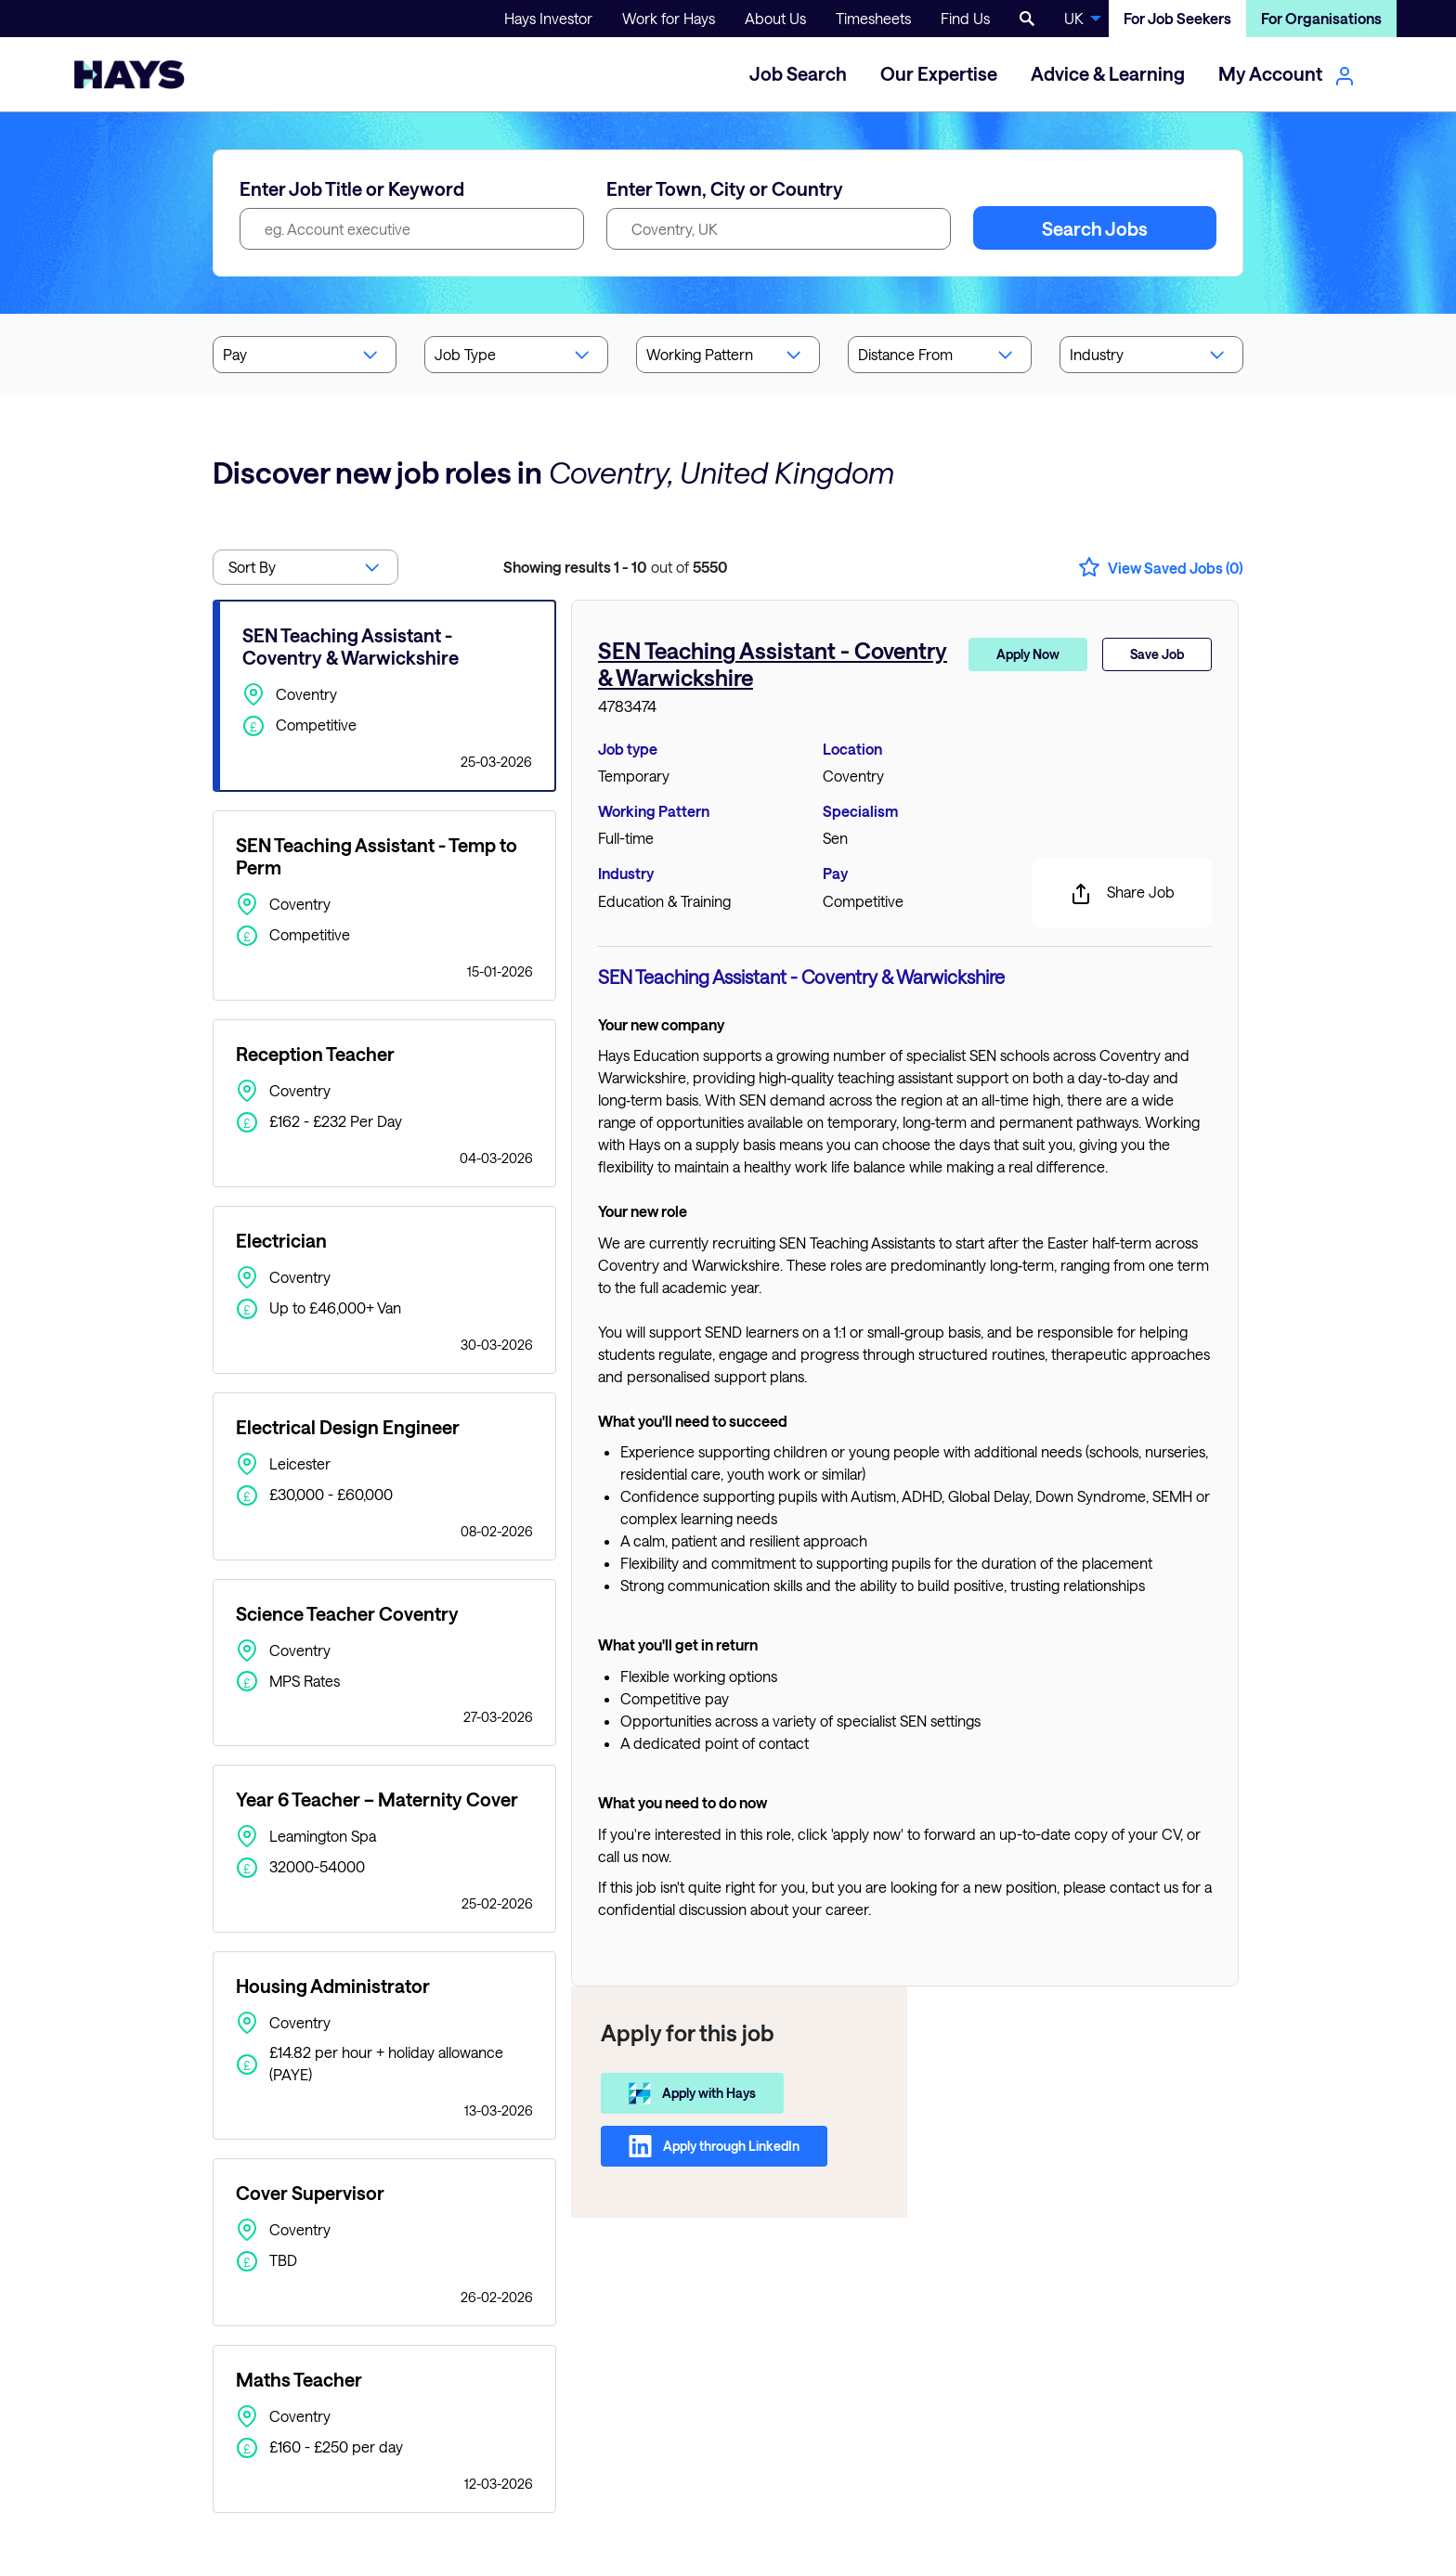 The height and width of the screenshot is (2576, 1456). What do you see at coordinates (352, 188) in the screenshot?
I see `Enter Job Title or Keyword` at bounding box center [352, 188].